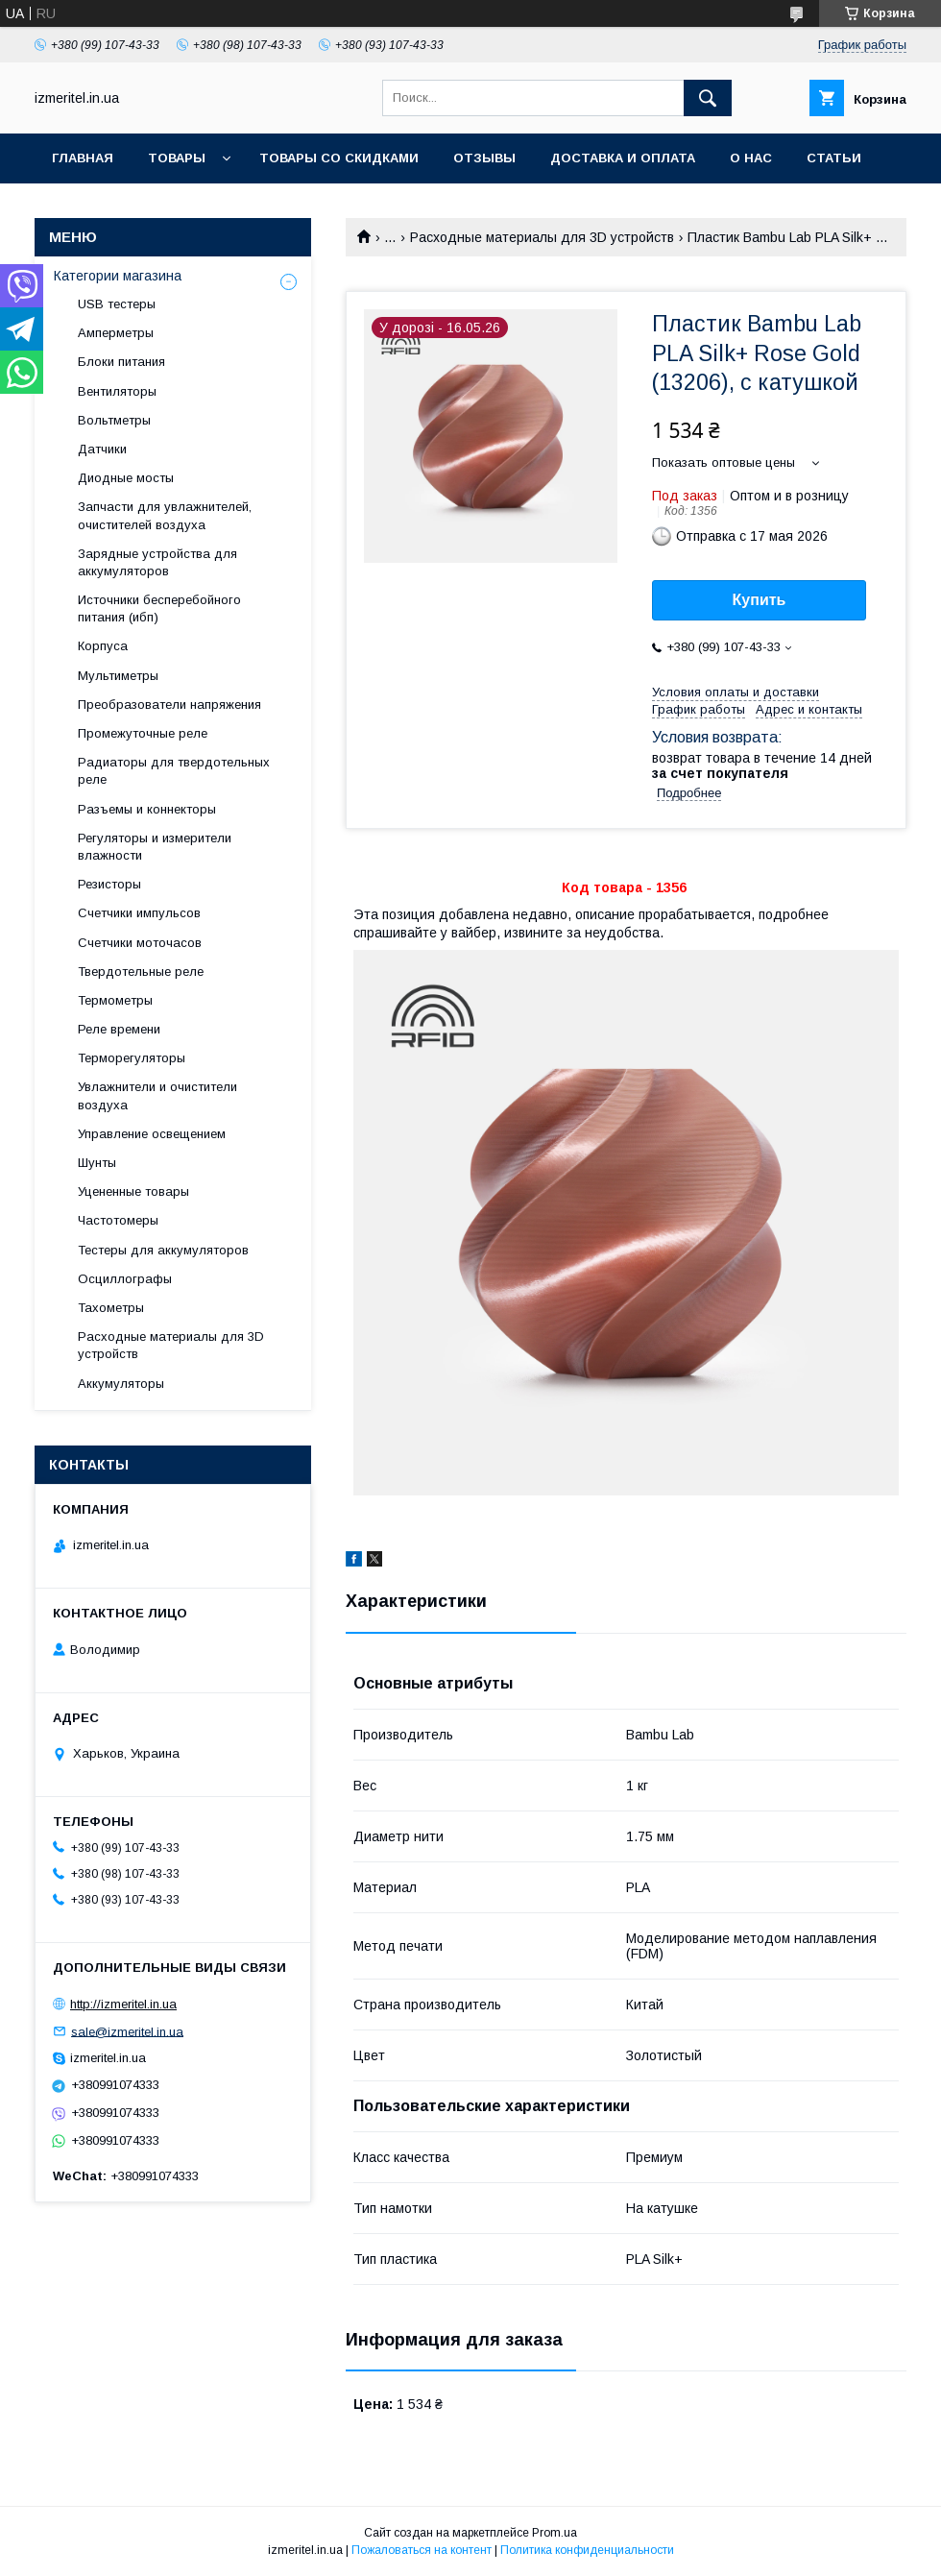  Describe the element at coordinates (542, 237) in the screenshot. I see `Расходные материалы для 3D устройств` at that location.